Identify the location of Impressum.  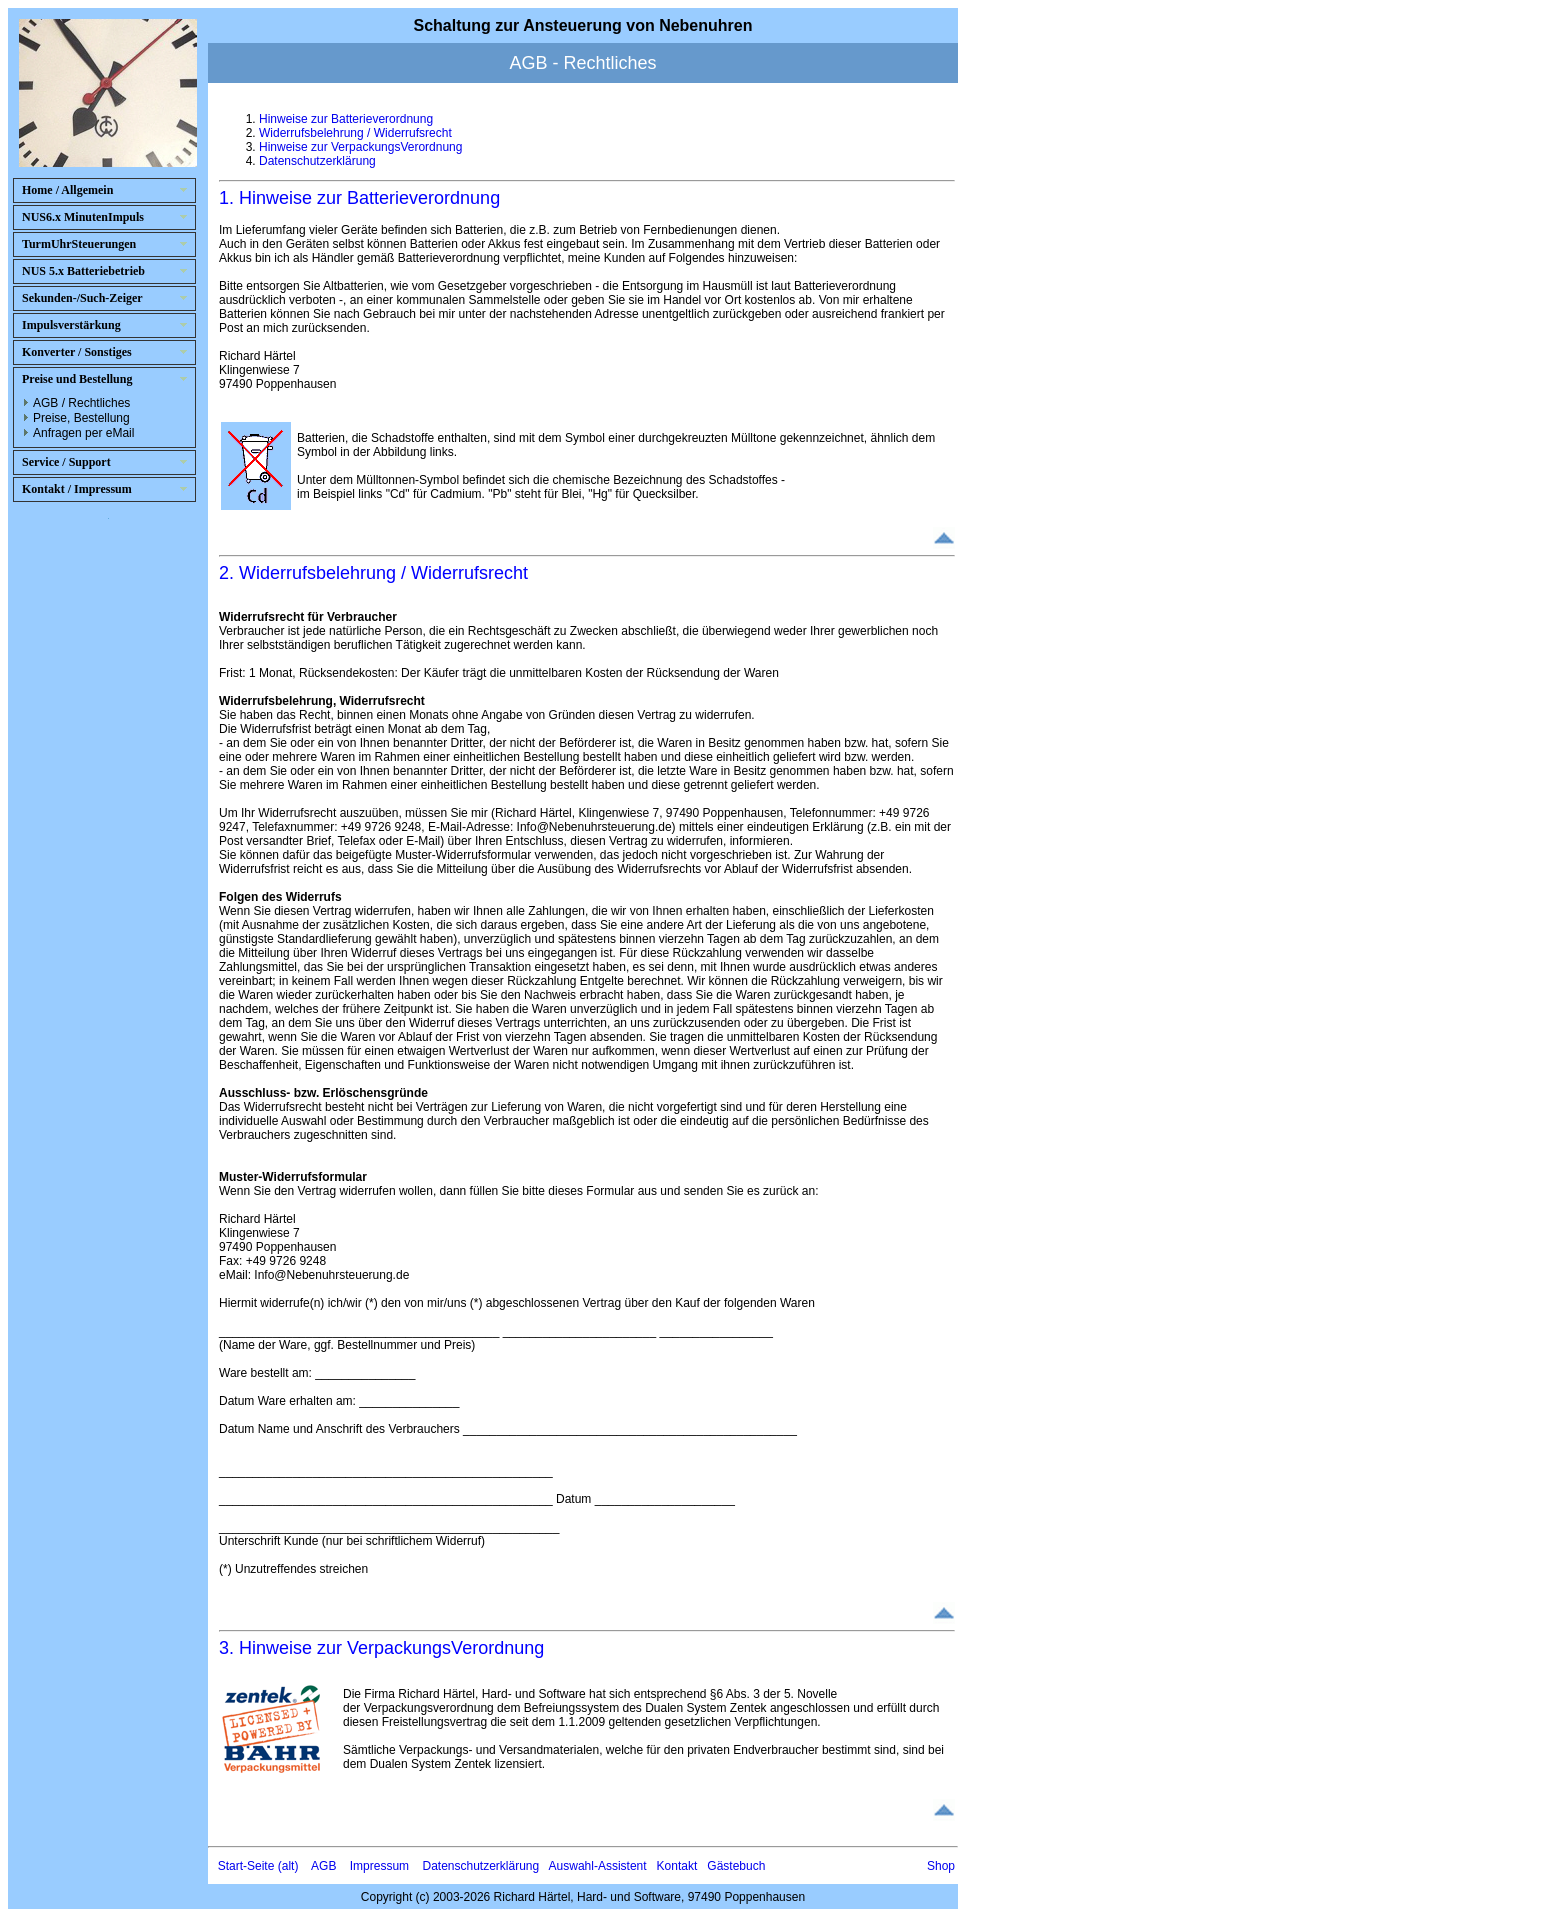
(379, 1866).